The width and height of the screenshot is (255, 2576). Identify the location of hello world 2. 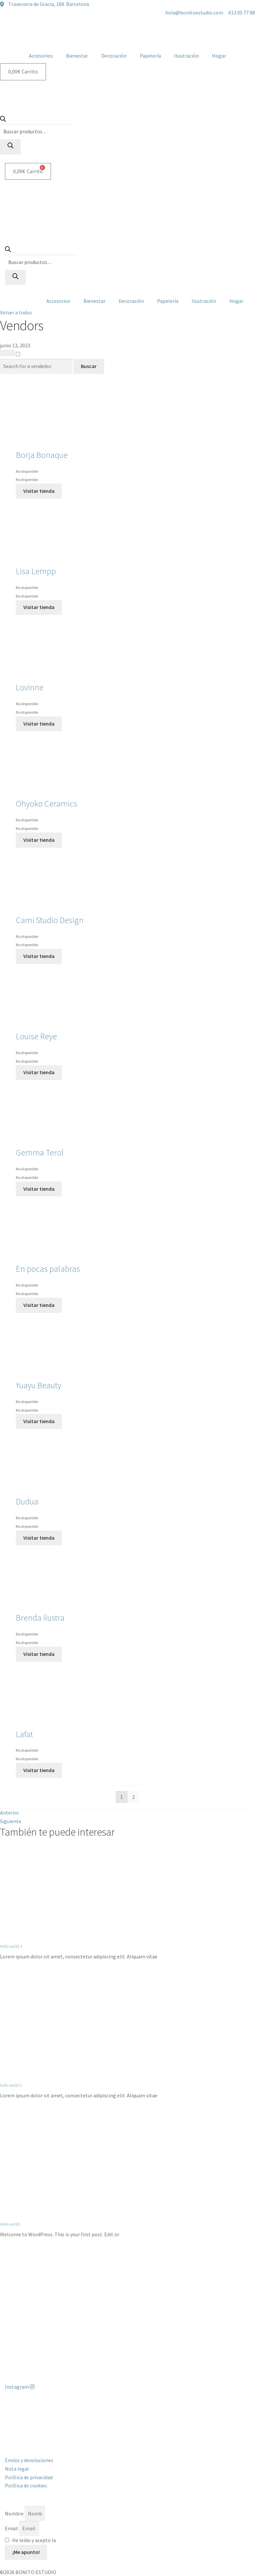
(11, 2085).